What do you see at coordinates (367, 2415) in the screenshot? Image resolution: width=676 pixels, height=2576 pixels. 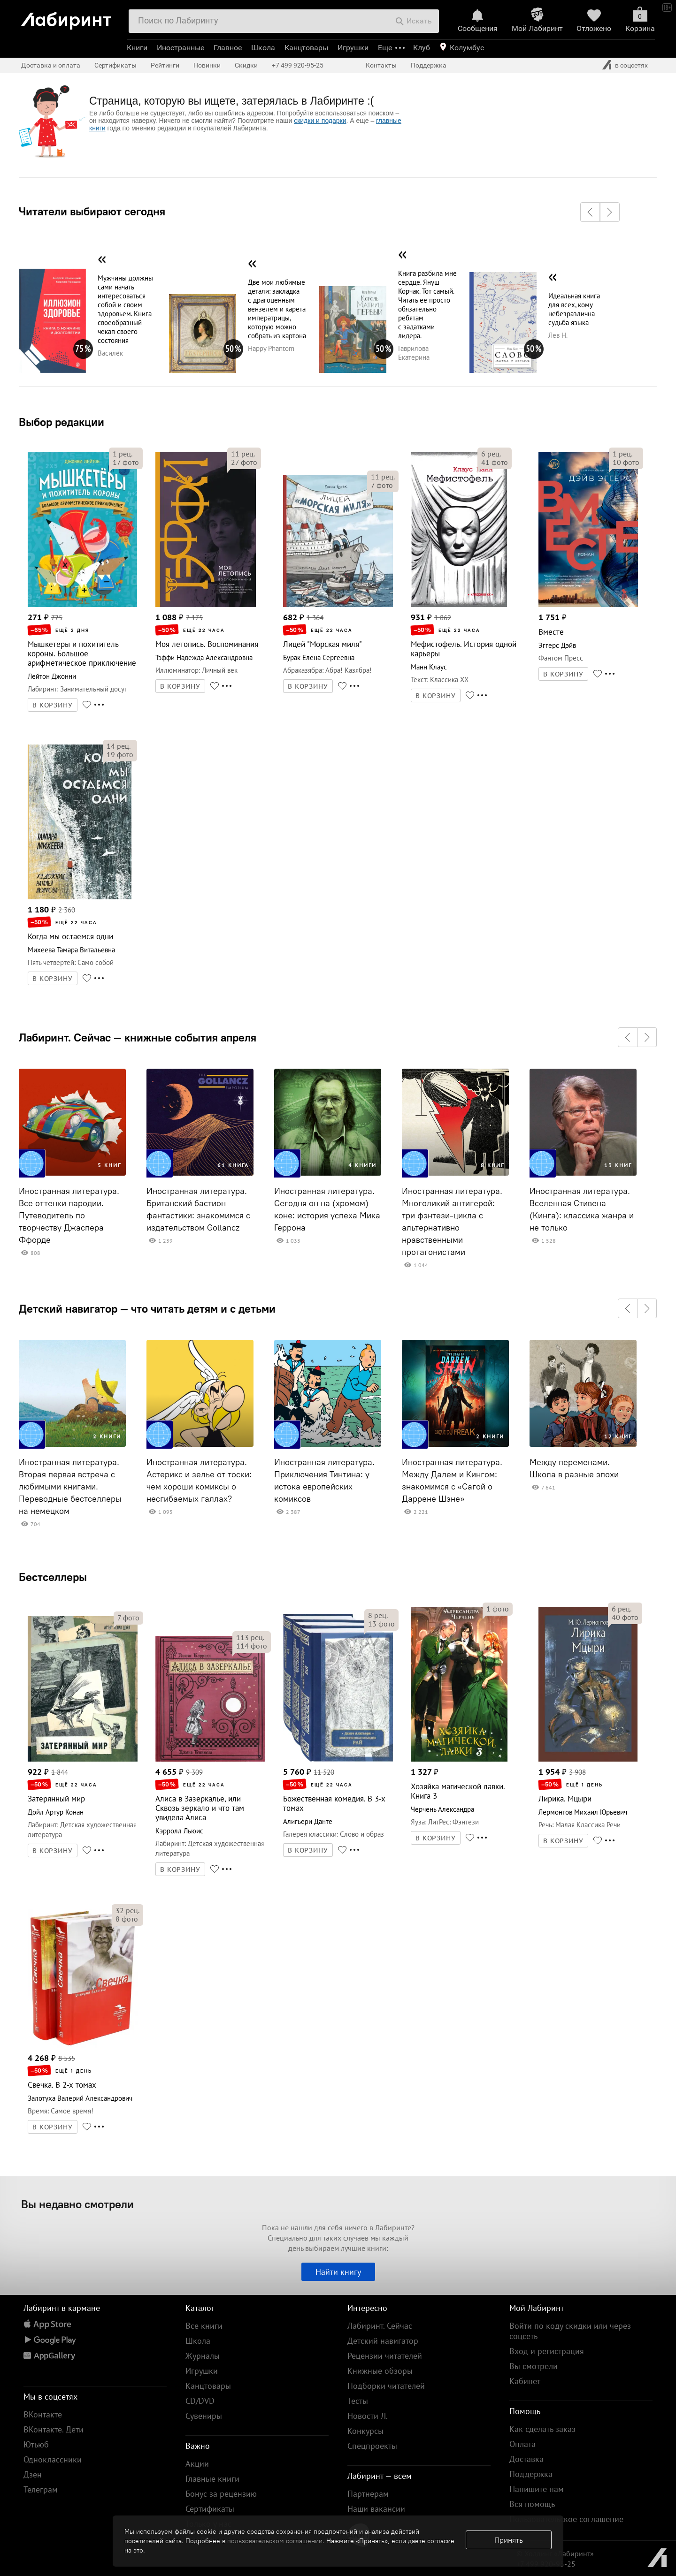 I see `Новости Л.` at bounding box center [367, 2415].